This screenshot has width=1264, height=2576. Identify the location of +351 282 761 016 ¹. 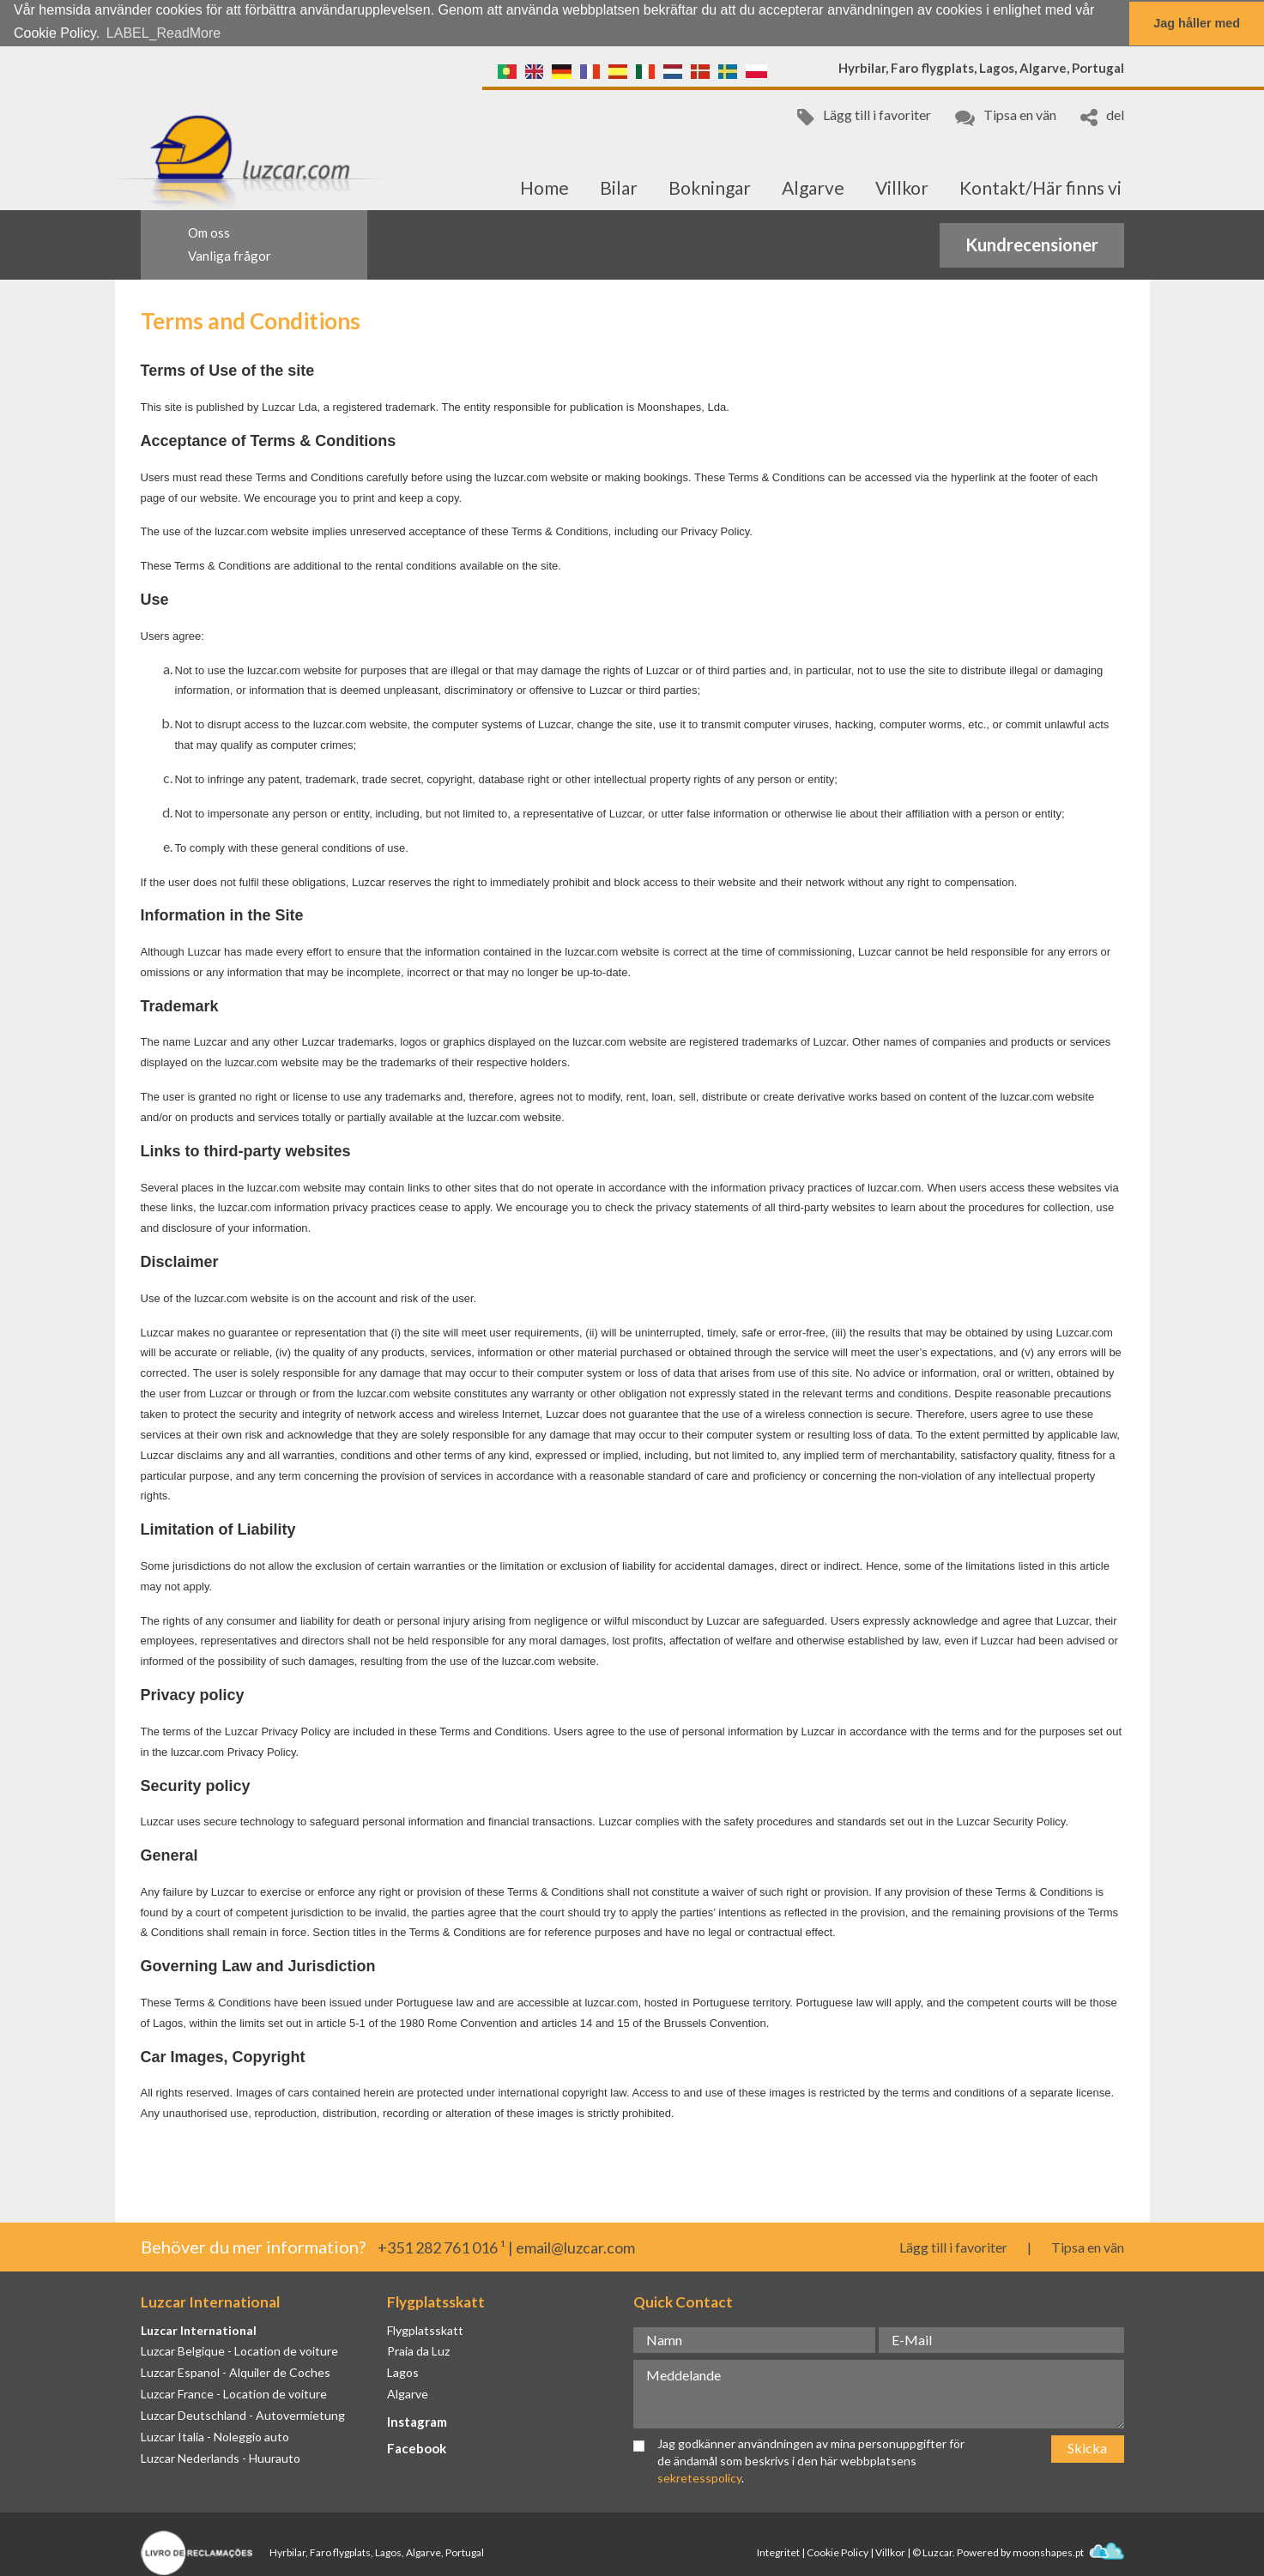
(441, 2246).